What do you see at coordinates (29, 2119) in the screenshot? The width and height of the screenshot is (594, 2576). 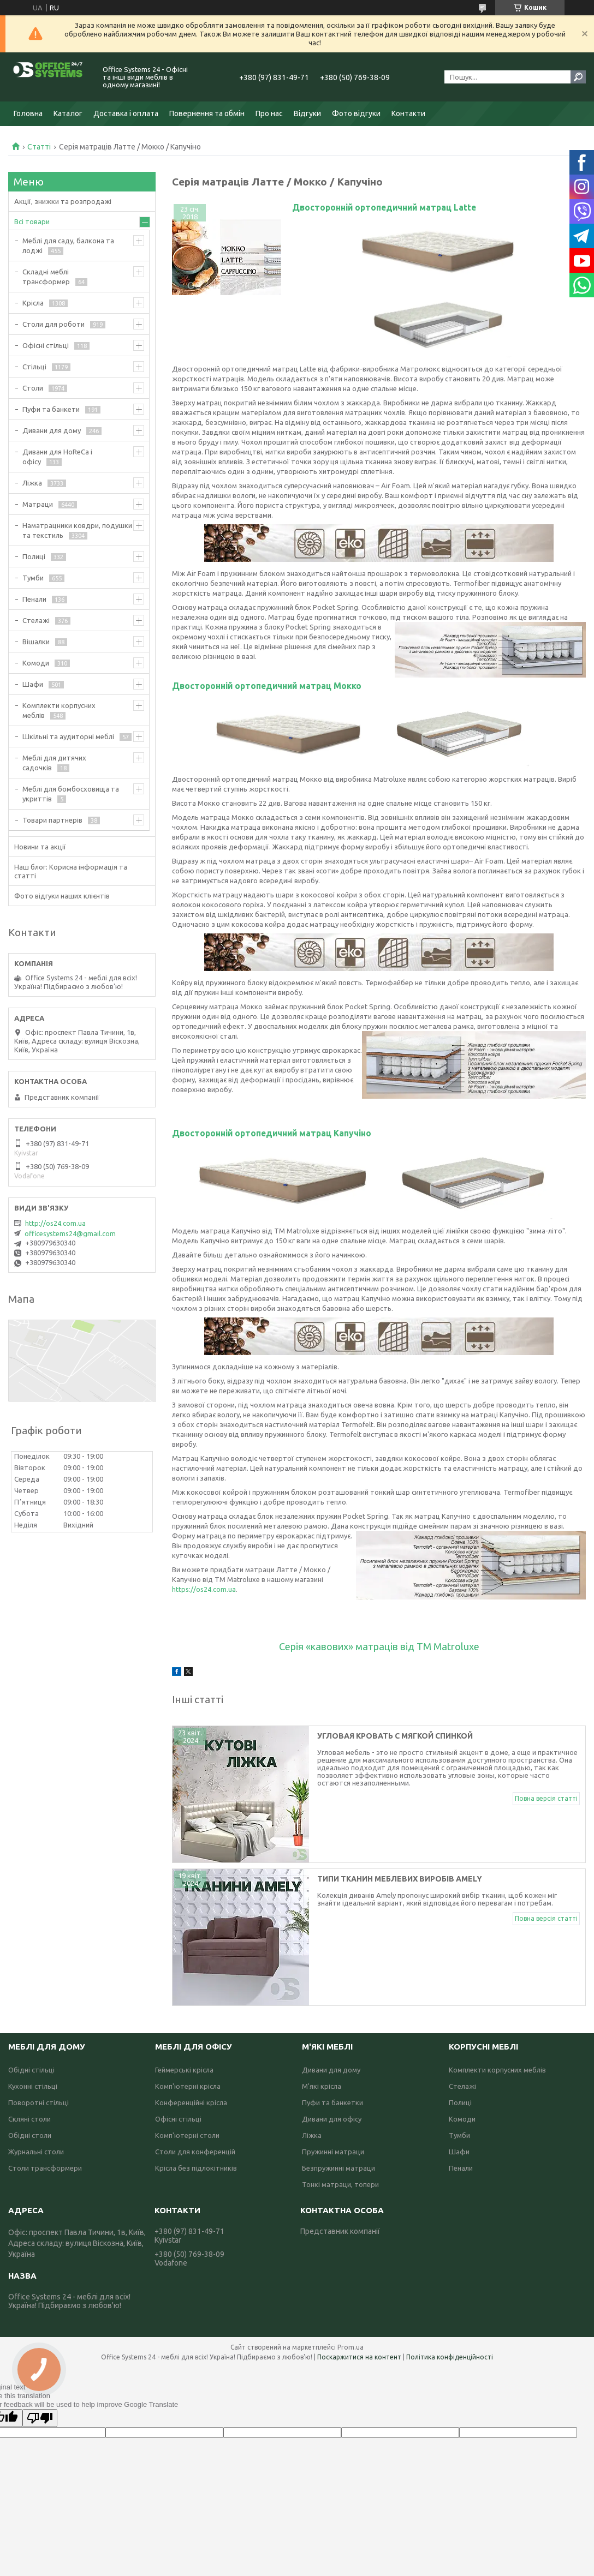 I see `Скляні столи` at bounding box center [29, 2119].